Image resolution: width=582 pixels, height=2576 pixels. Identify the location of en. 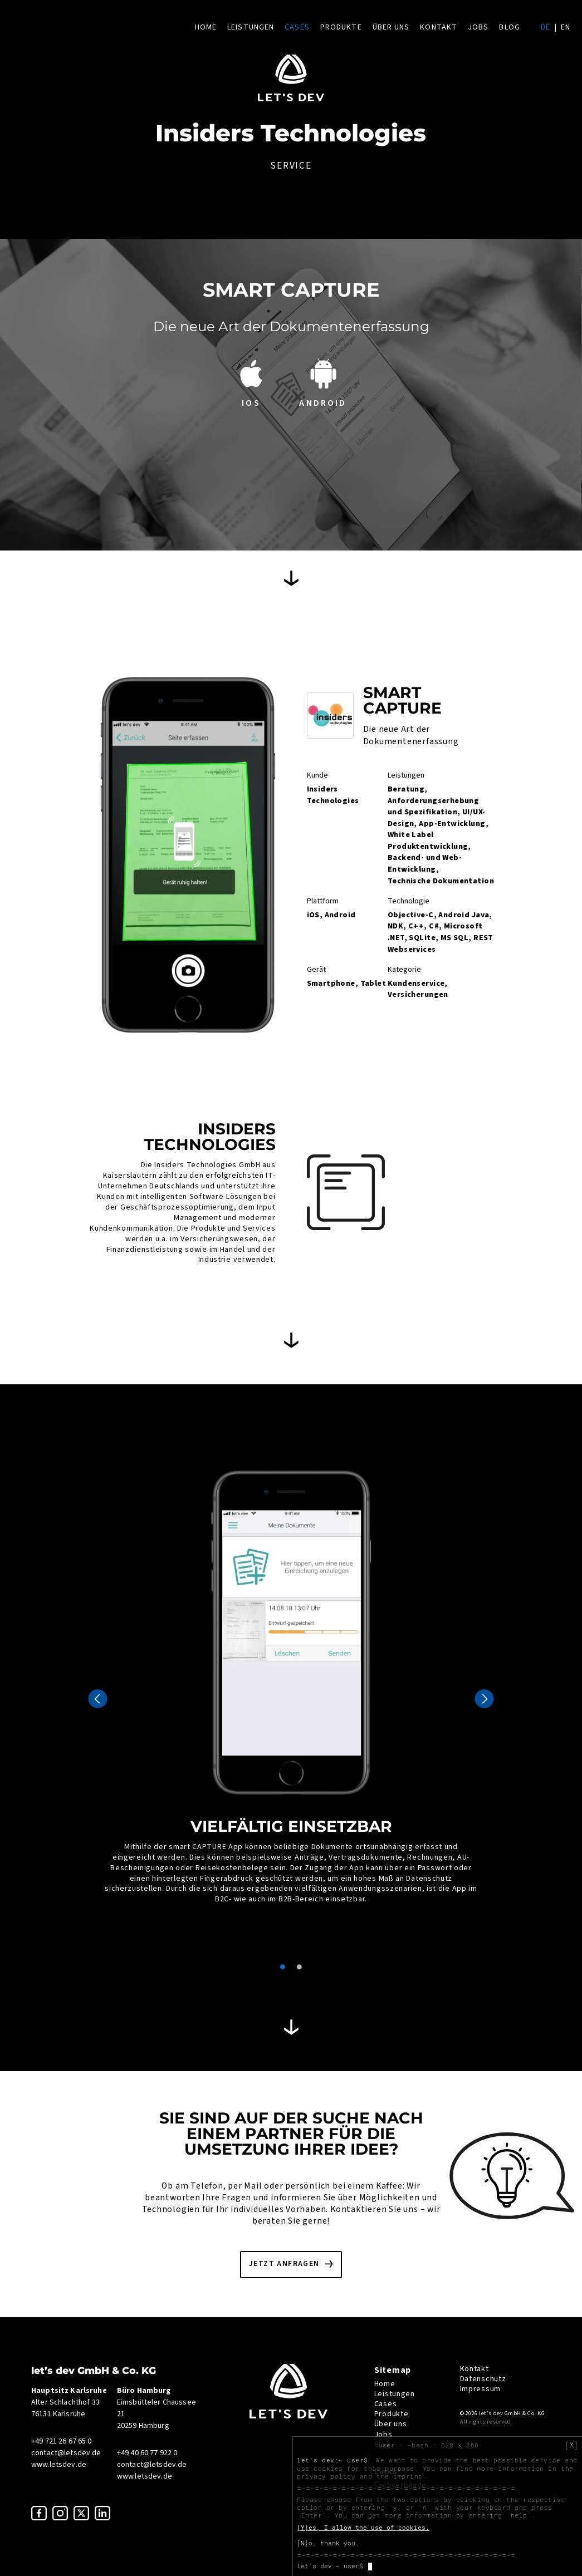
(565, 27).